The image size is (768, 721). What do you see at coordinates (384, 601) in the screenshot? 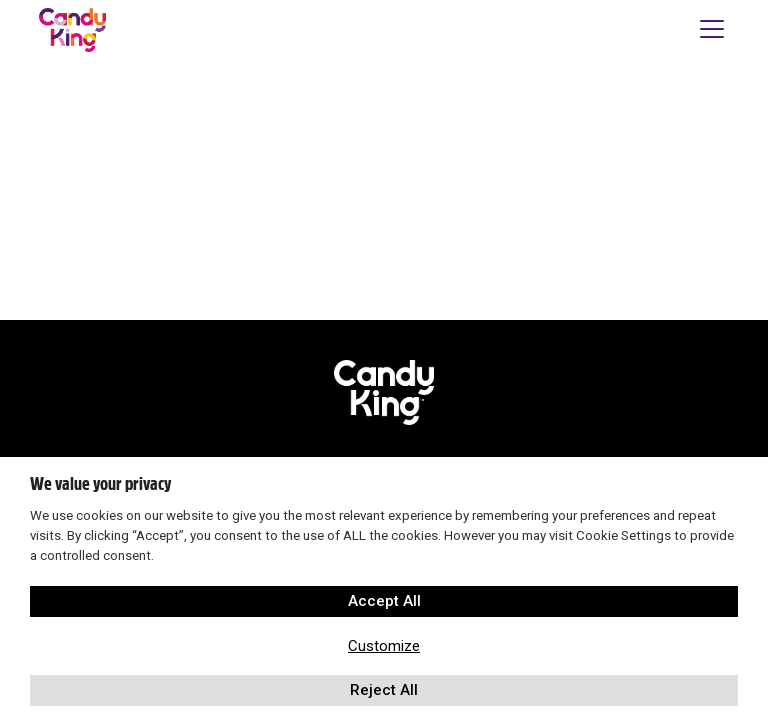
I see `Accept All [button]` at bounding box center [384, 601].